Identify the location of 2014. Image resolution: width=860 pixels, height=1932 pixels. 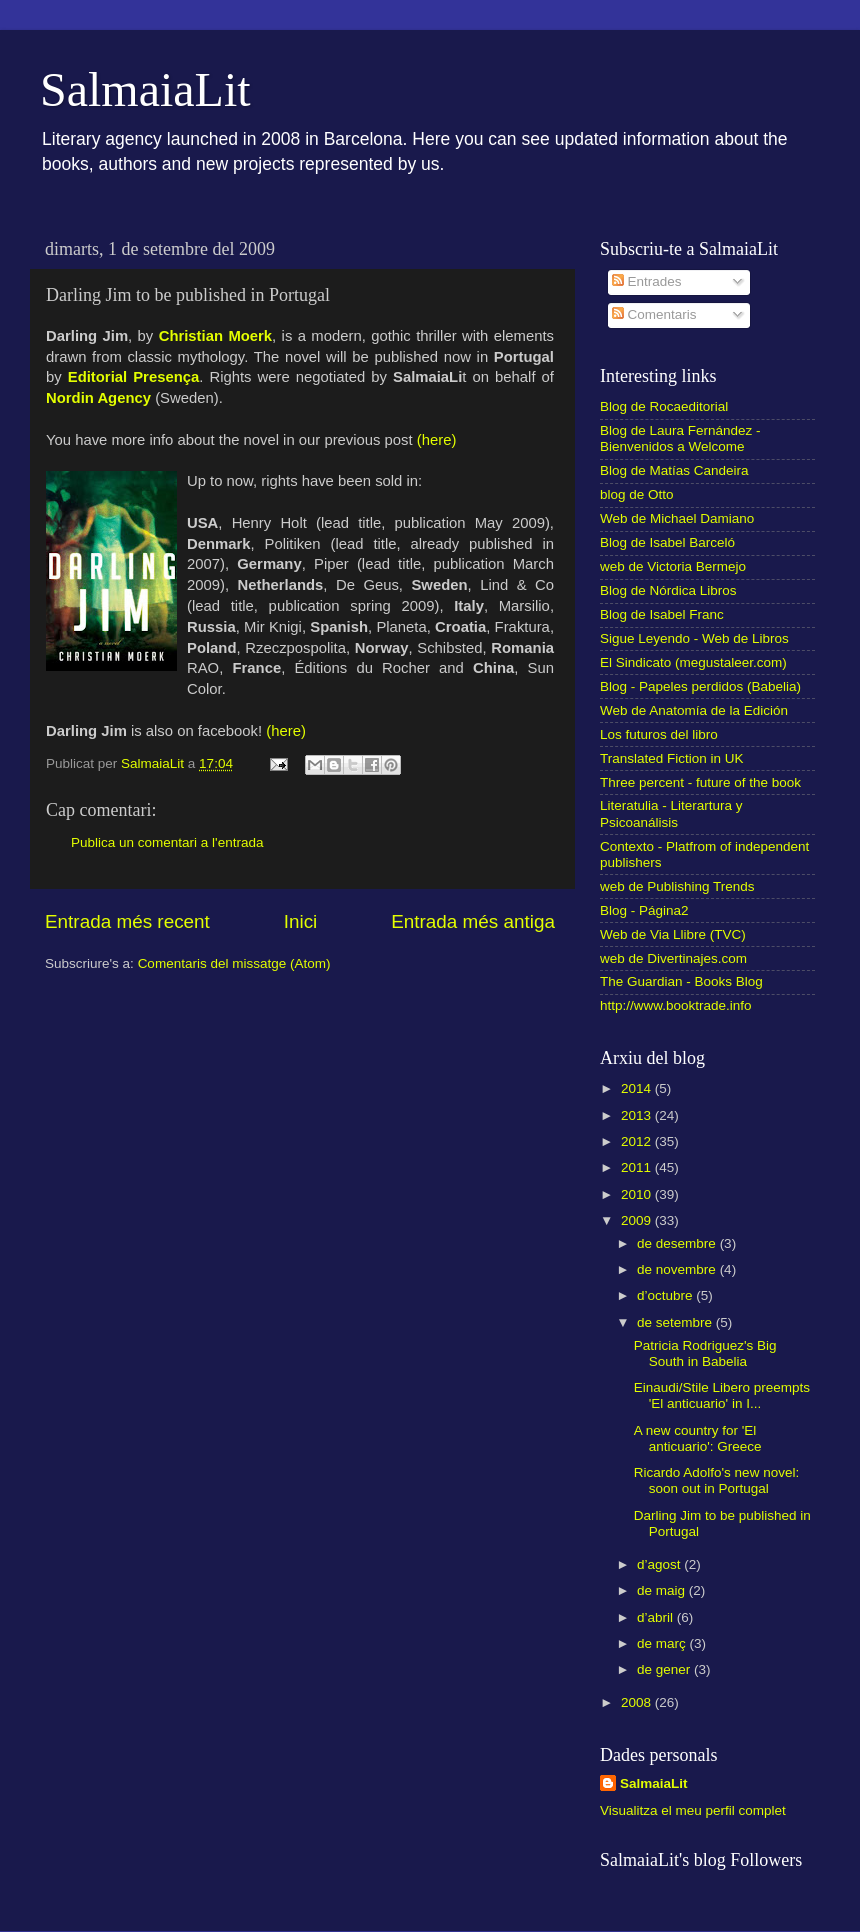
(638, 1088).